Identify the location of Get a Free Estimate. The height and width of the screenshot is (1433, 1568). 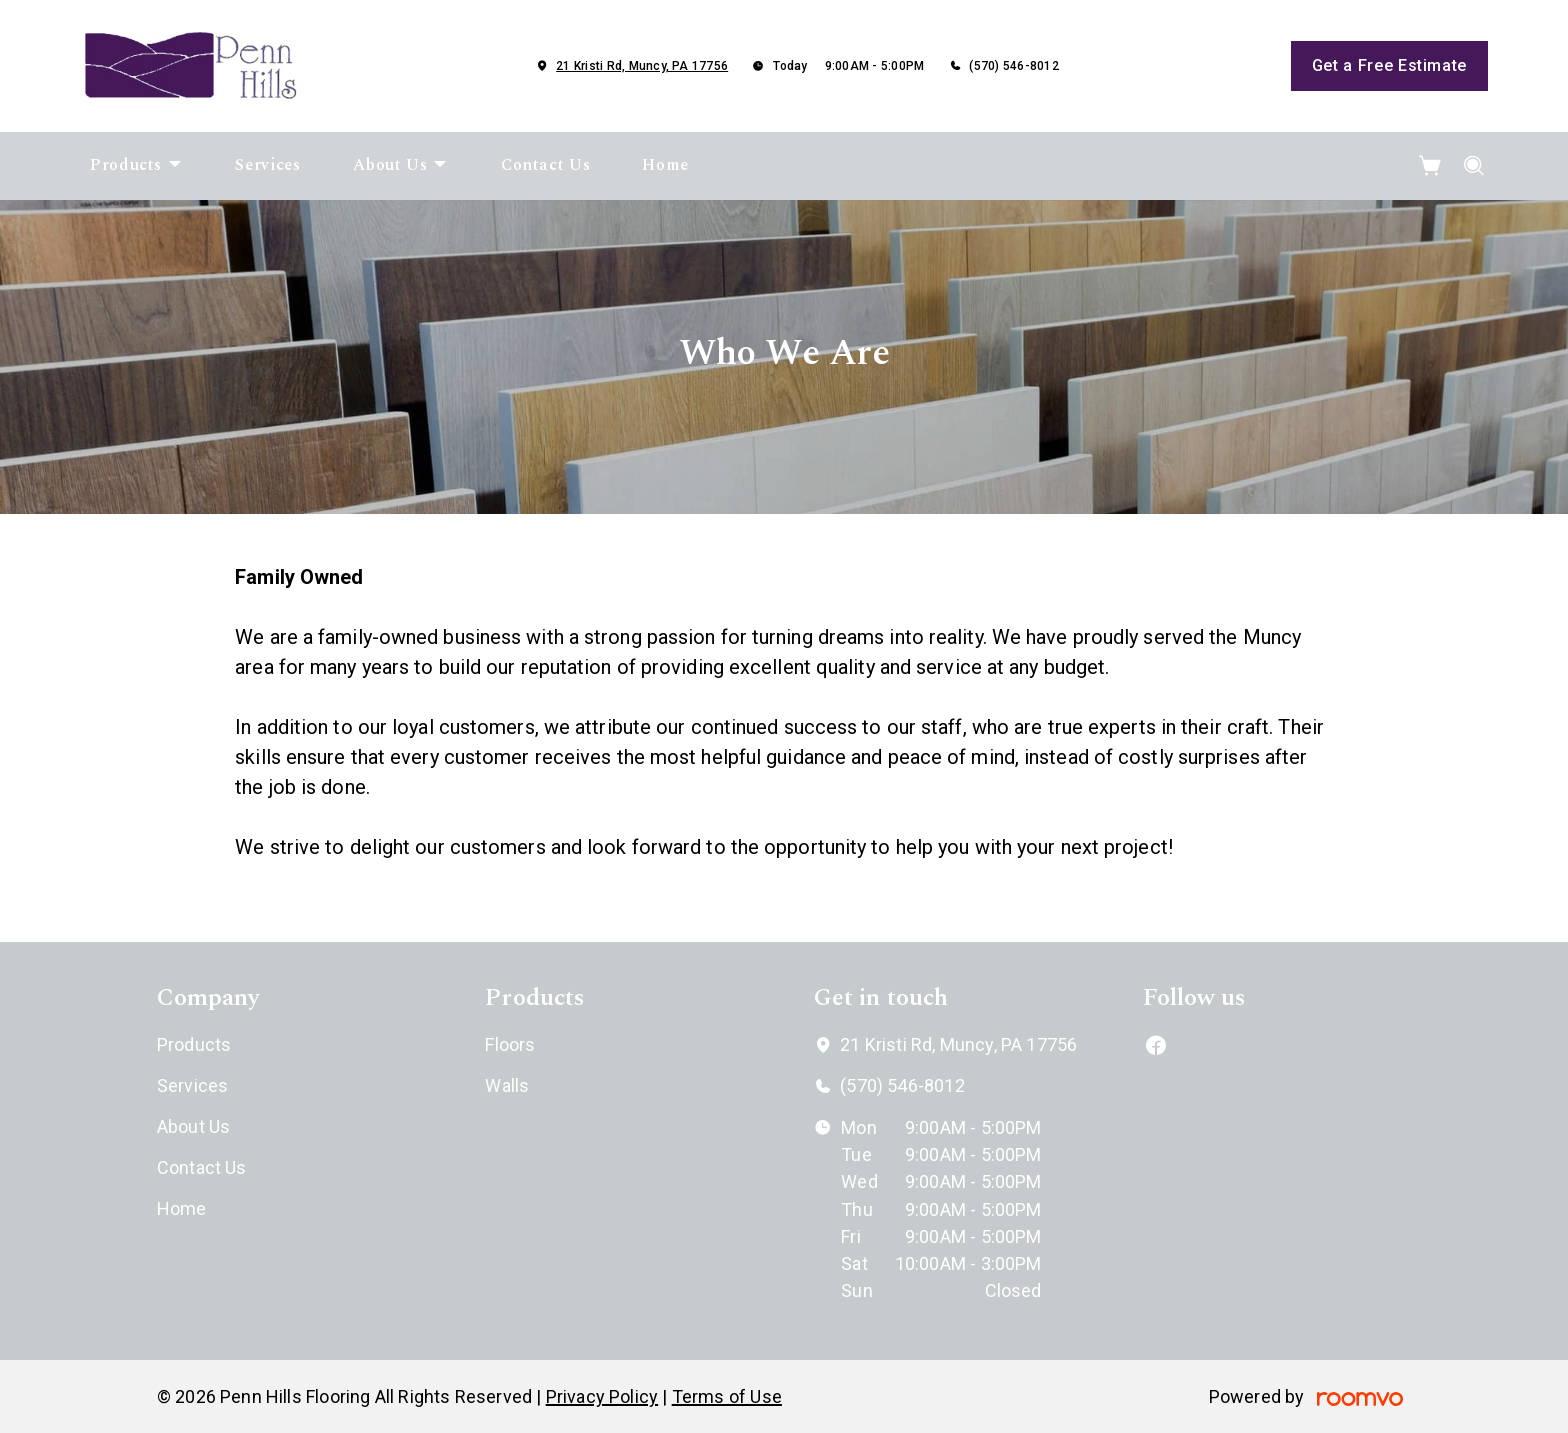
(1389, 65).